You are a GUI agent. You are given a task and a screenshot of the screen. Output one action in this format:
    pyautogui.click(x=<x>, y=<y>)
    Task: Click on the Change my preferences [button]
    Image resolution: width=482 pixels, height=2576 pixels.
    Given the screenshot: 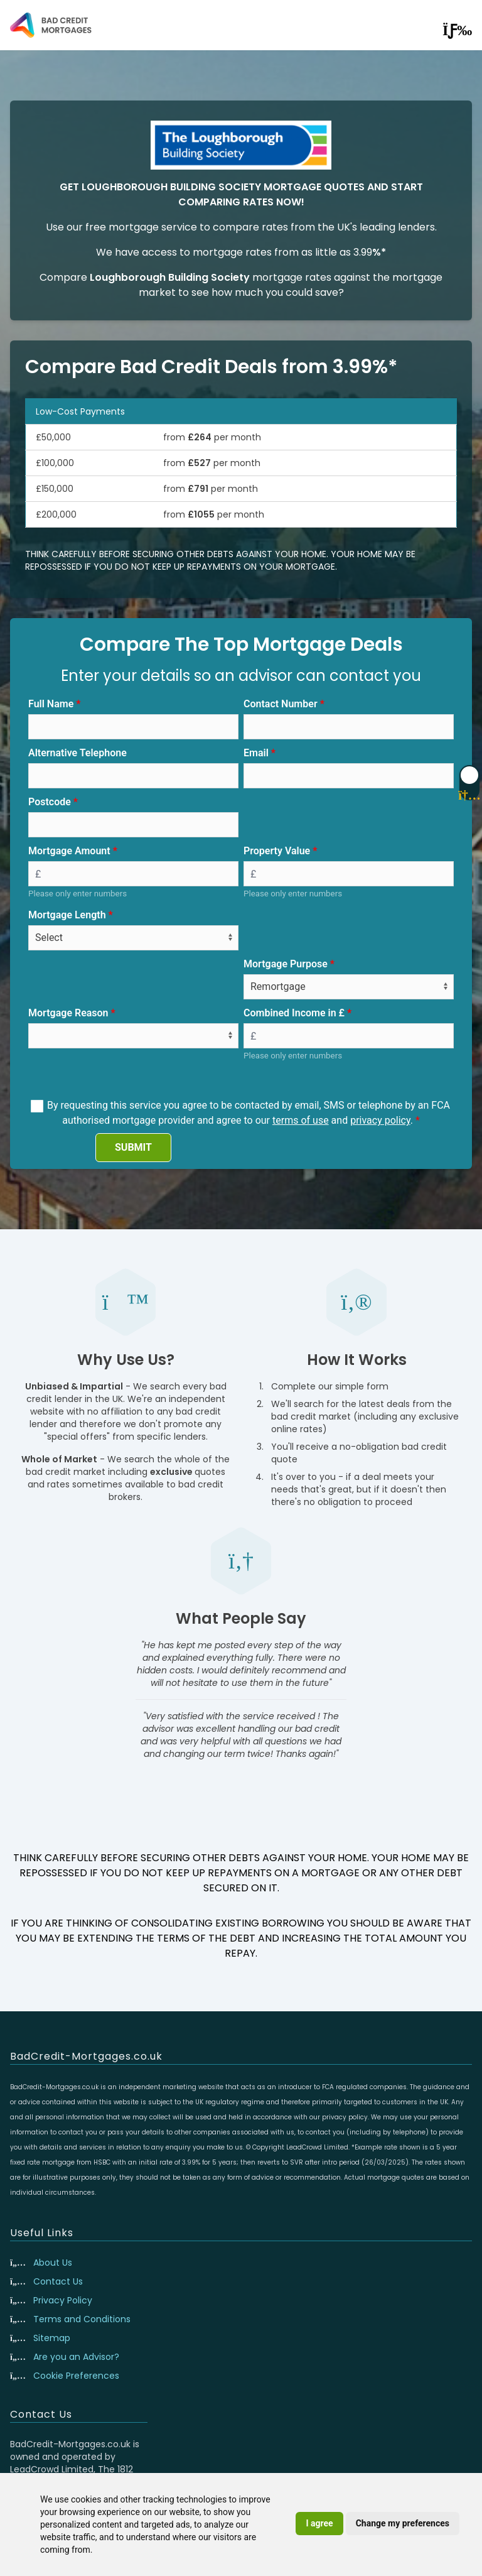 What is the action you would take?
    pyautogui.click(x=402, y=2523)
    